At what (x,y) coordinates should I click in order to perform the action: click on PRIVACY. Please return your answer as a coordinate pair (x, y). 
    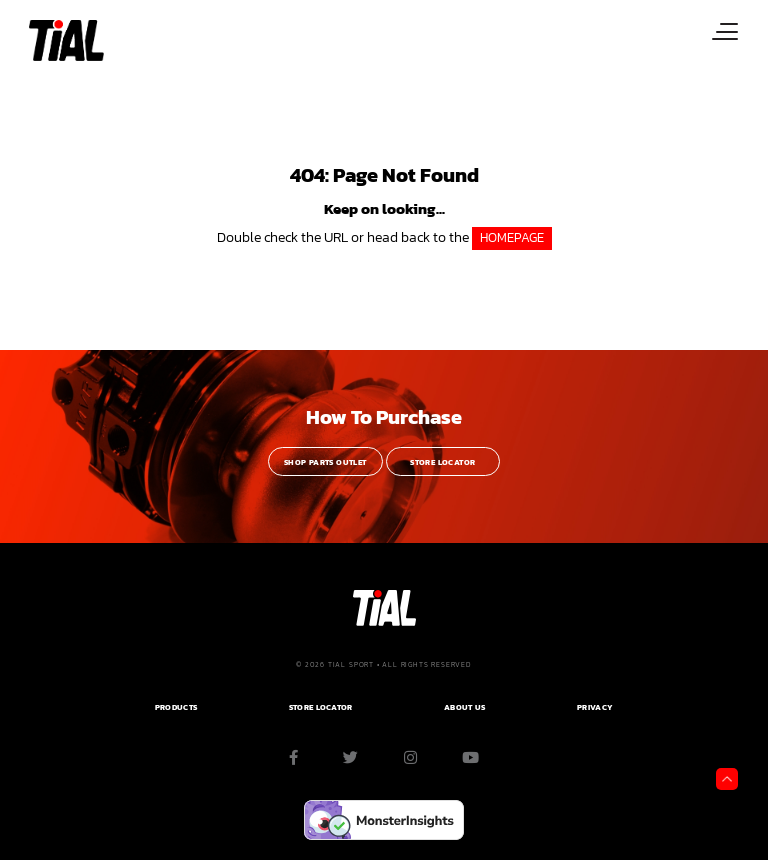
    Looking at the image, I should click on (595, 707).